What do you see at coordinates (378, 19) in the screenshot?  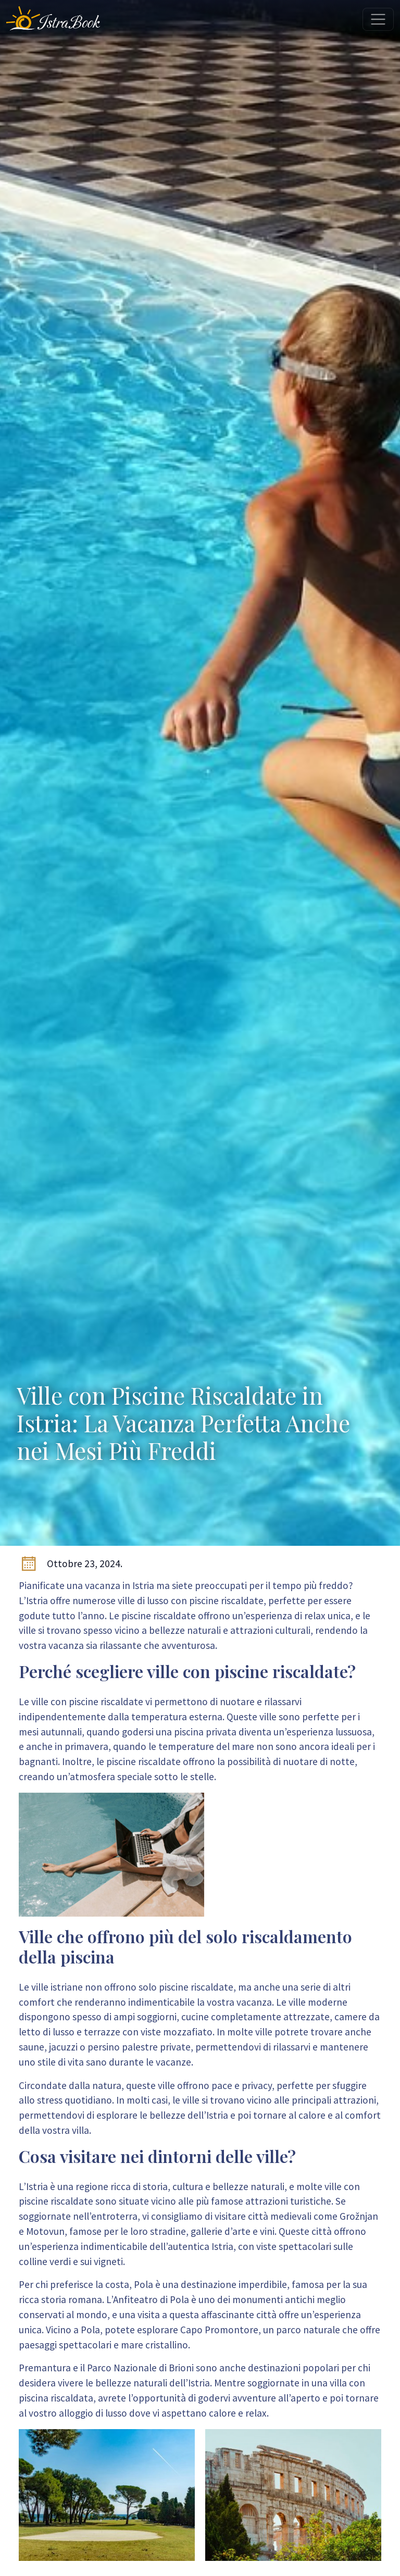 I see `[Toggle navigation]` at bounding box center [378, 19].